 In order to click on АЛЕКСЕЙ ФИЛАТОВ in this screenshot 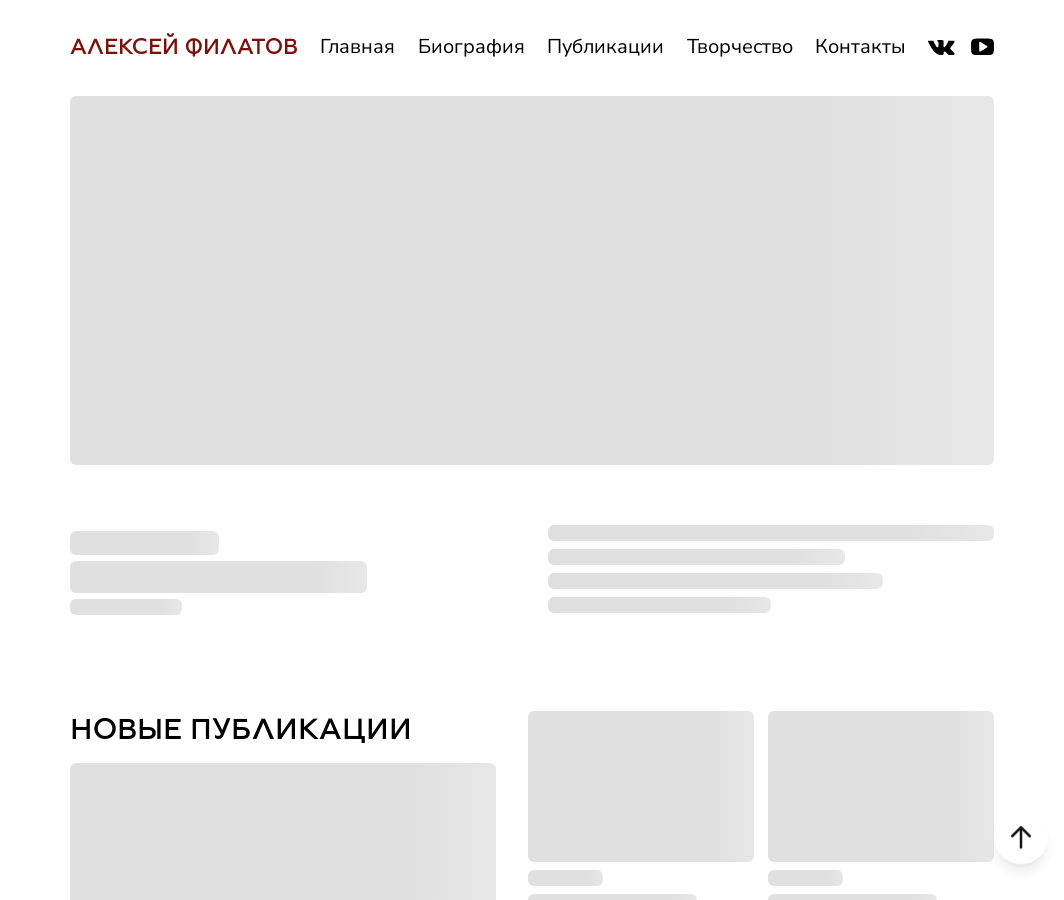, I will do `click(184, 46)`.